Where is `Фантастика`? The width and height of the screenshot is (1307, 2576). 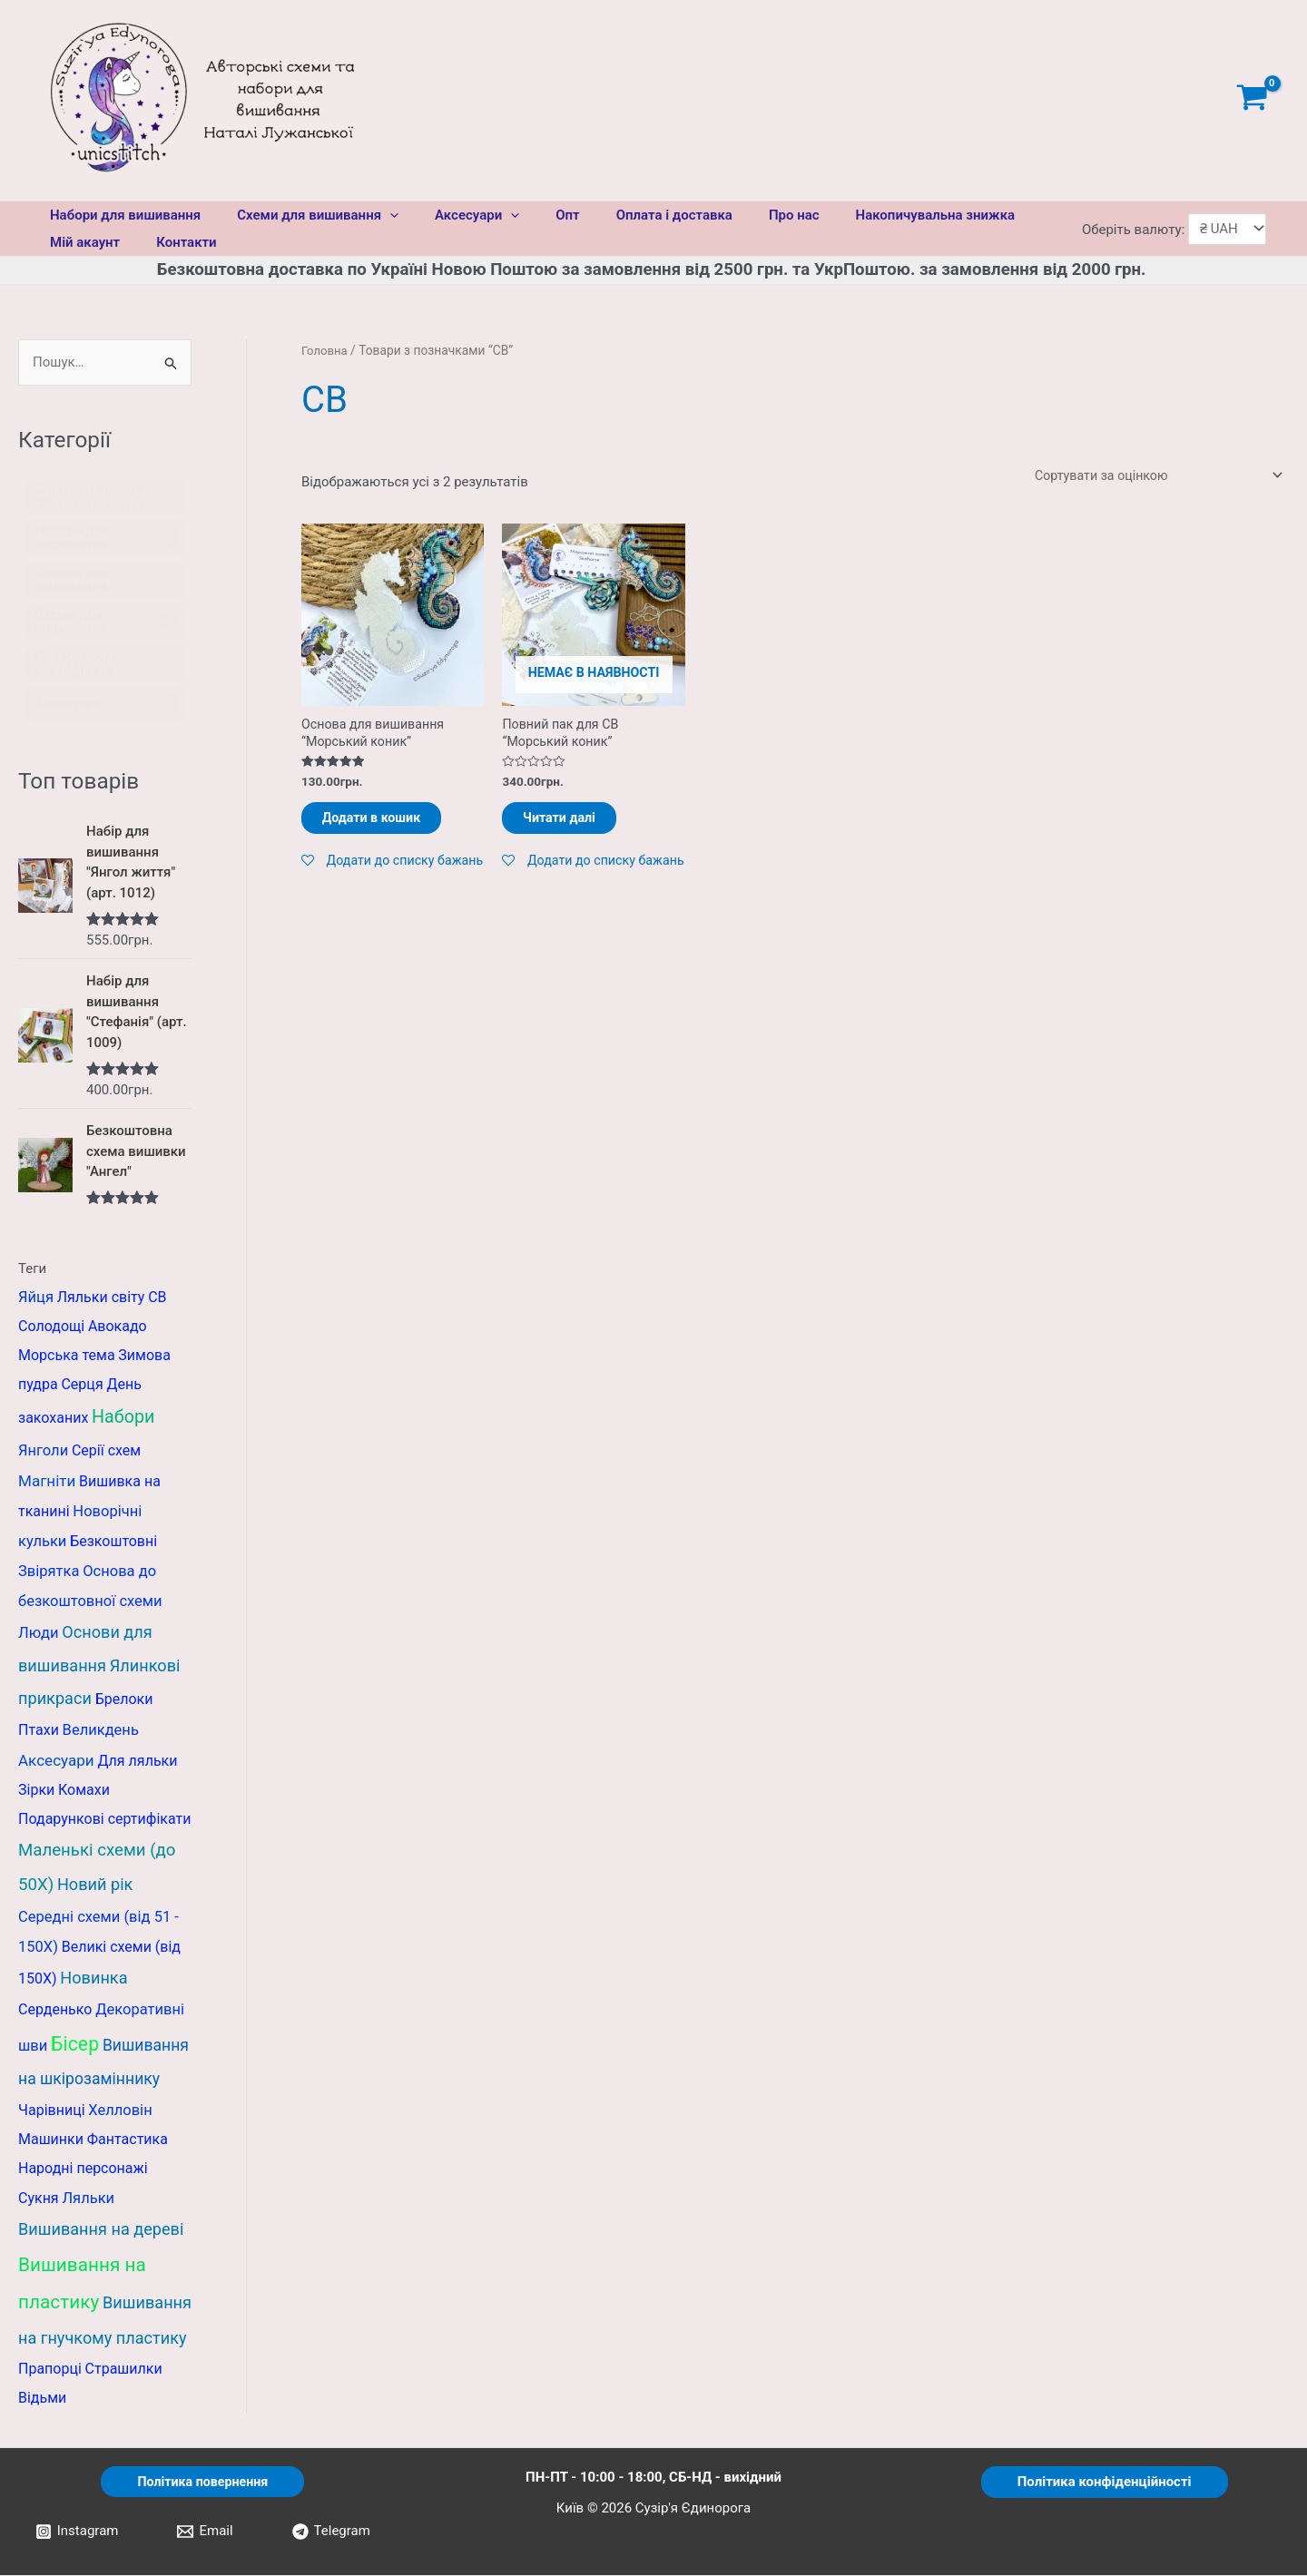 Фантастика is located at coordinates (127, 2140).